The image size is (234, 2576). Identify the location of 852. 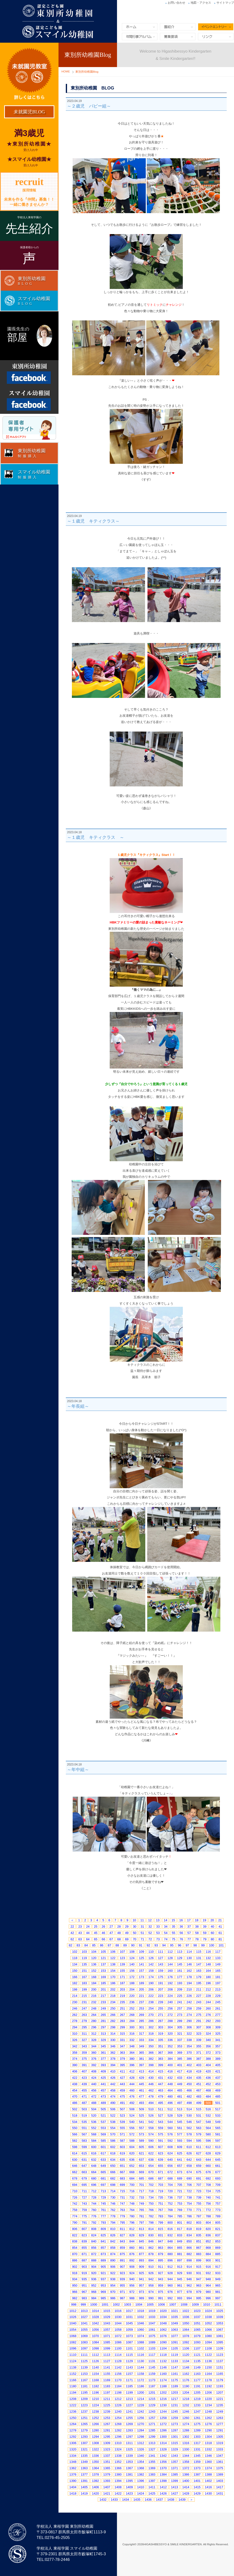
(208, 2241).